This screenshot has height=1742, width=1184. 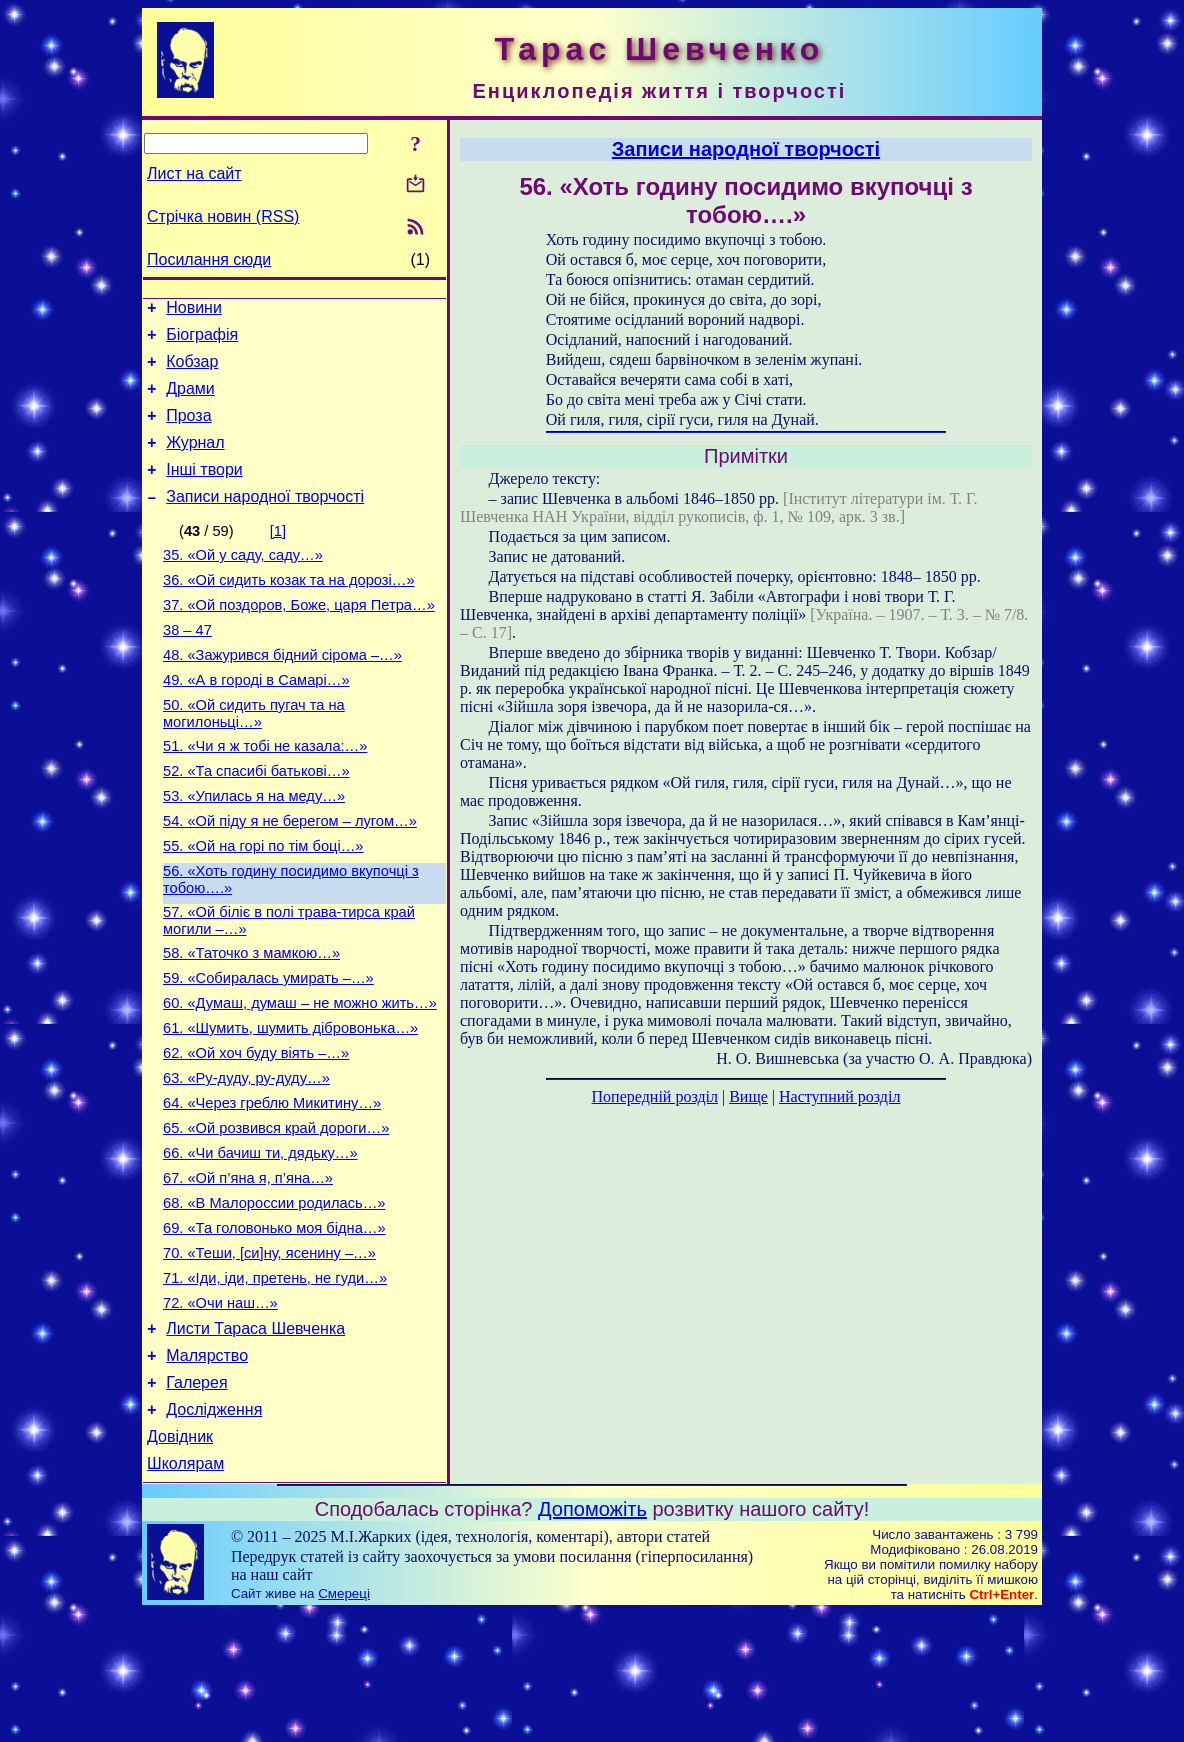 What do you see at coordinates (276, 1218) in the screenshot?
I see `65. «Ой розвився край дороги…»` at bounding box center [276, 1218].